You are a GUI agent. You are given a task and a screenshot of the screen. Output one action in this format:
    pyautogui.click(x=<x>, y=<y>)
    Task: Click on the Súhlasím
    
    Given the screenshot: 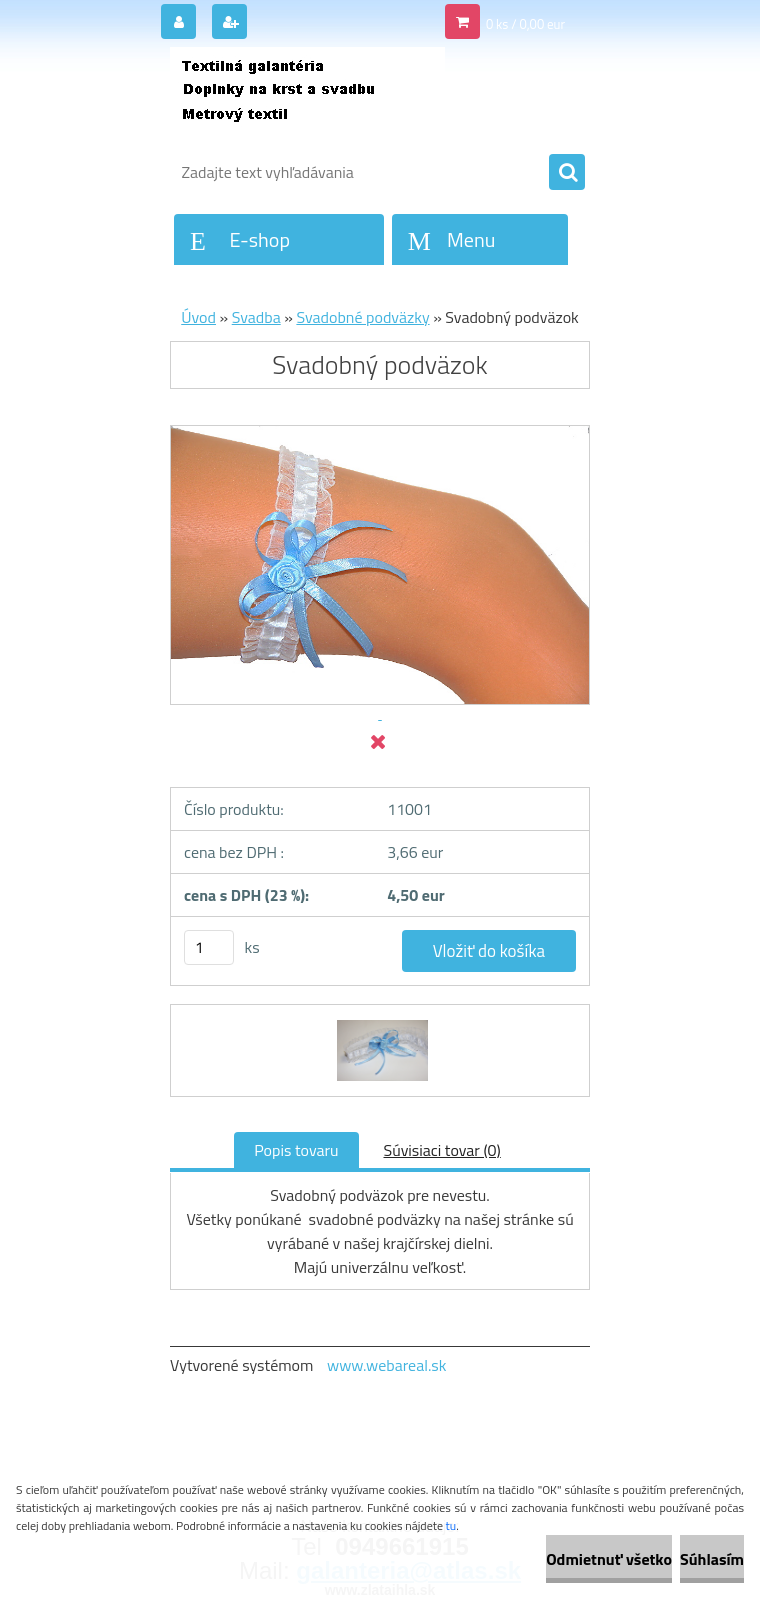 What is the action you would take?
    pyautogui.click(x=712, y=1559)
    